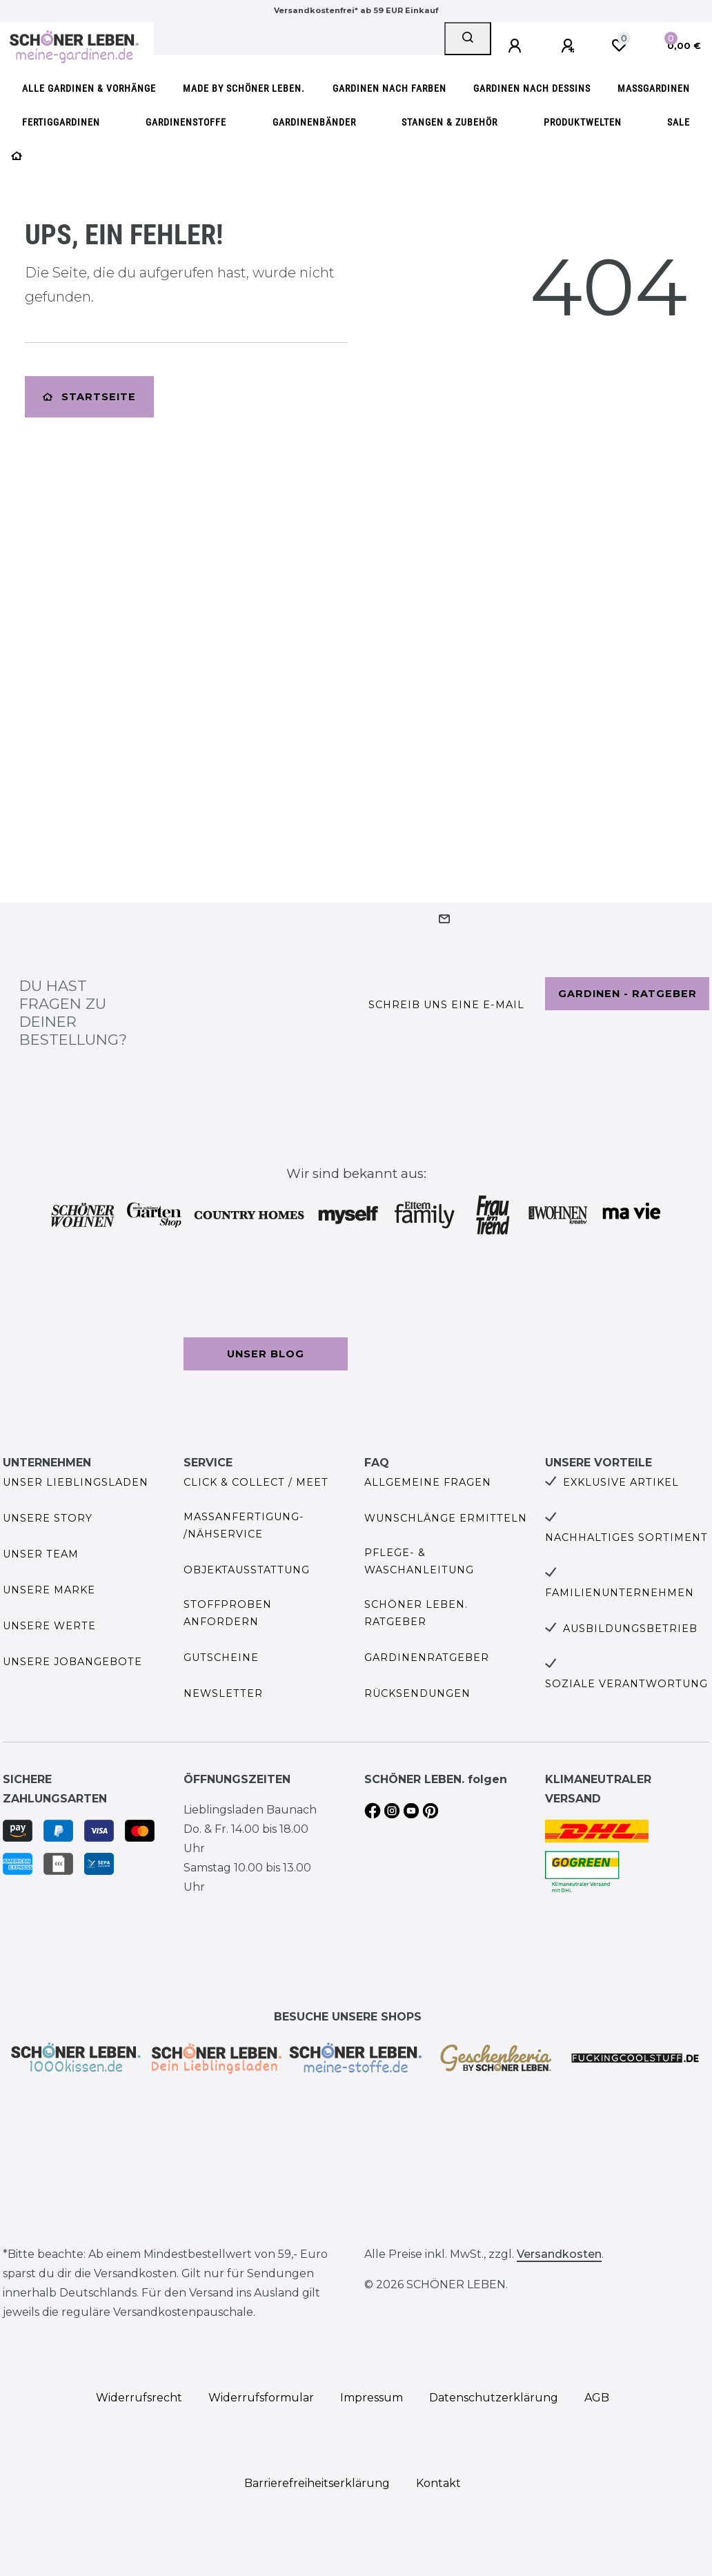 This screenshot has height=2576, width=712. Describe the element at coordinates (317, 2483) in the screenshot. I see `Barrierefreiheitserklärung` at that location.